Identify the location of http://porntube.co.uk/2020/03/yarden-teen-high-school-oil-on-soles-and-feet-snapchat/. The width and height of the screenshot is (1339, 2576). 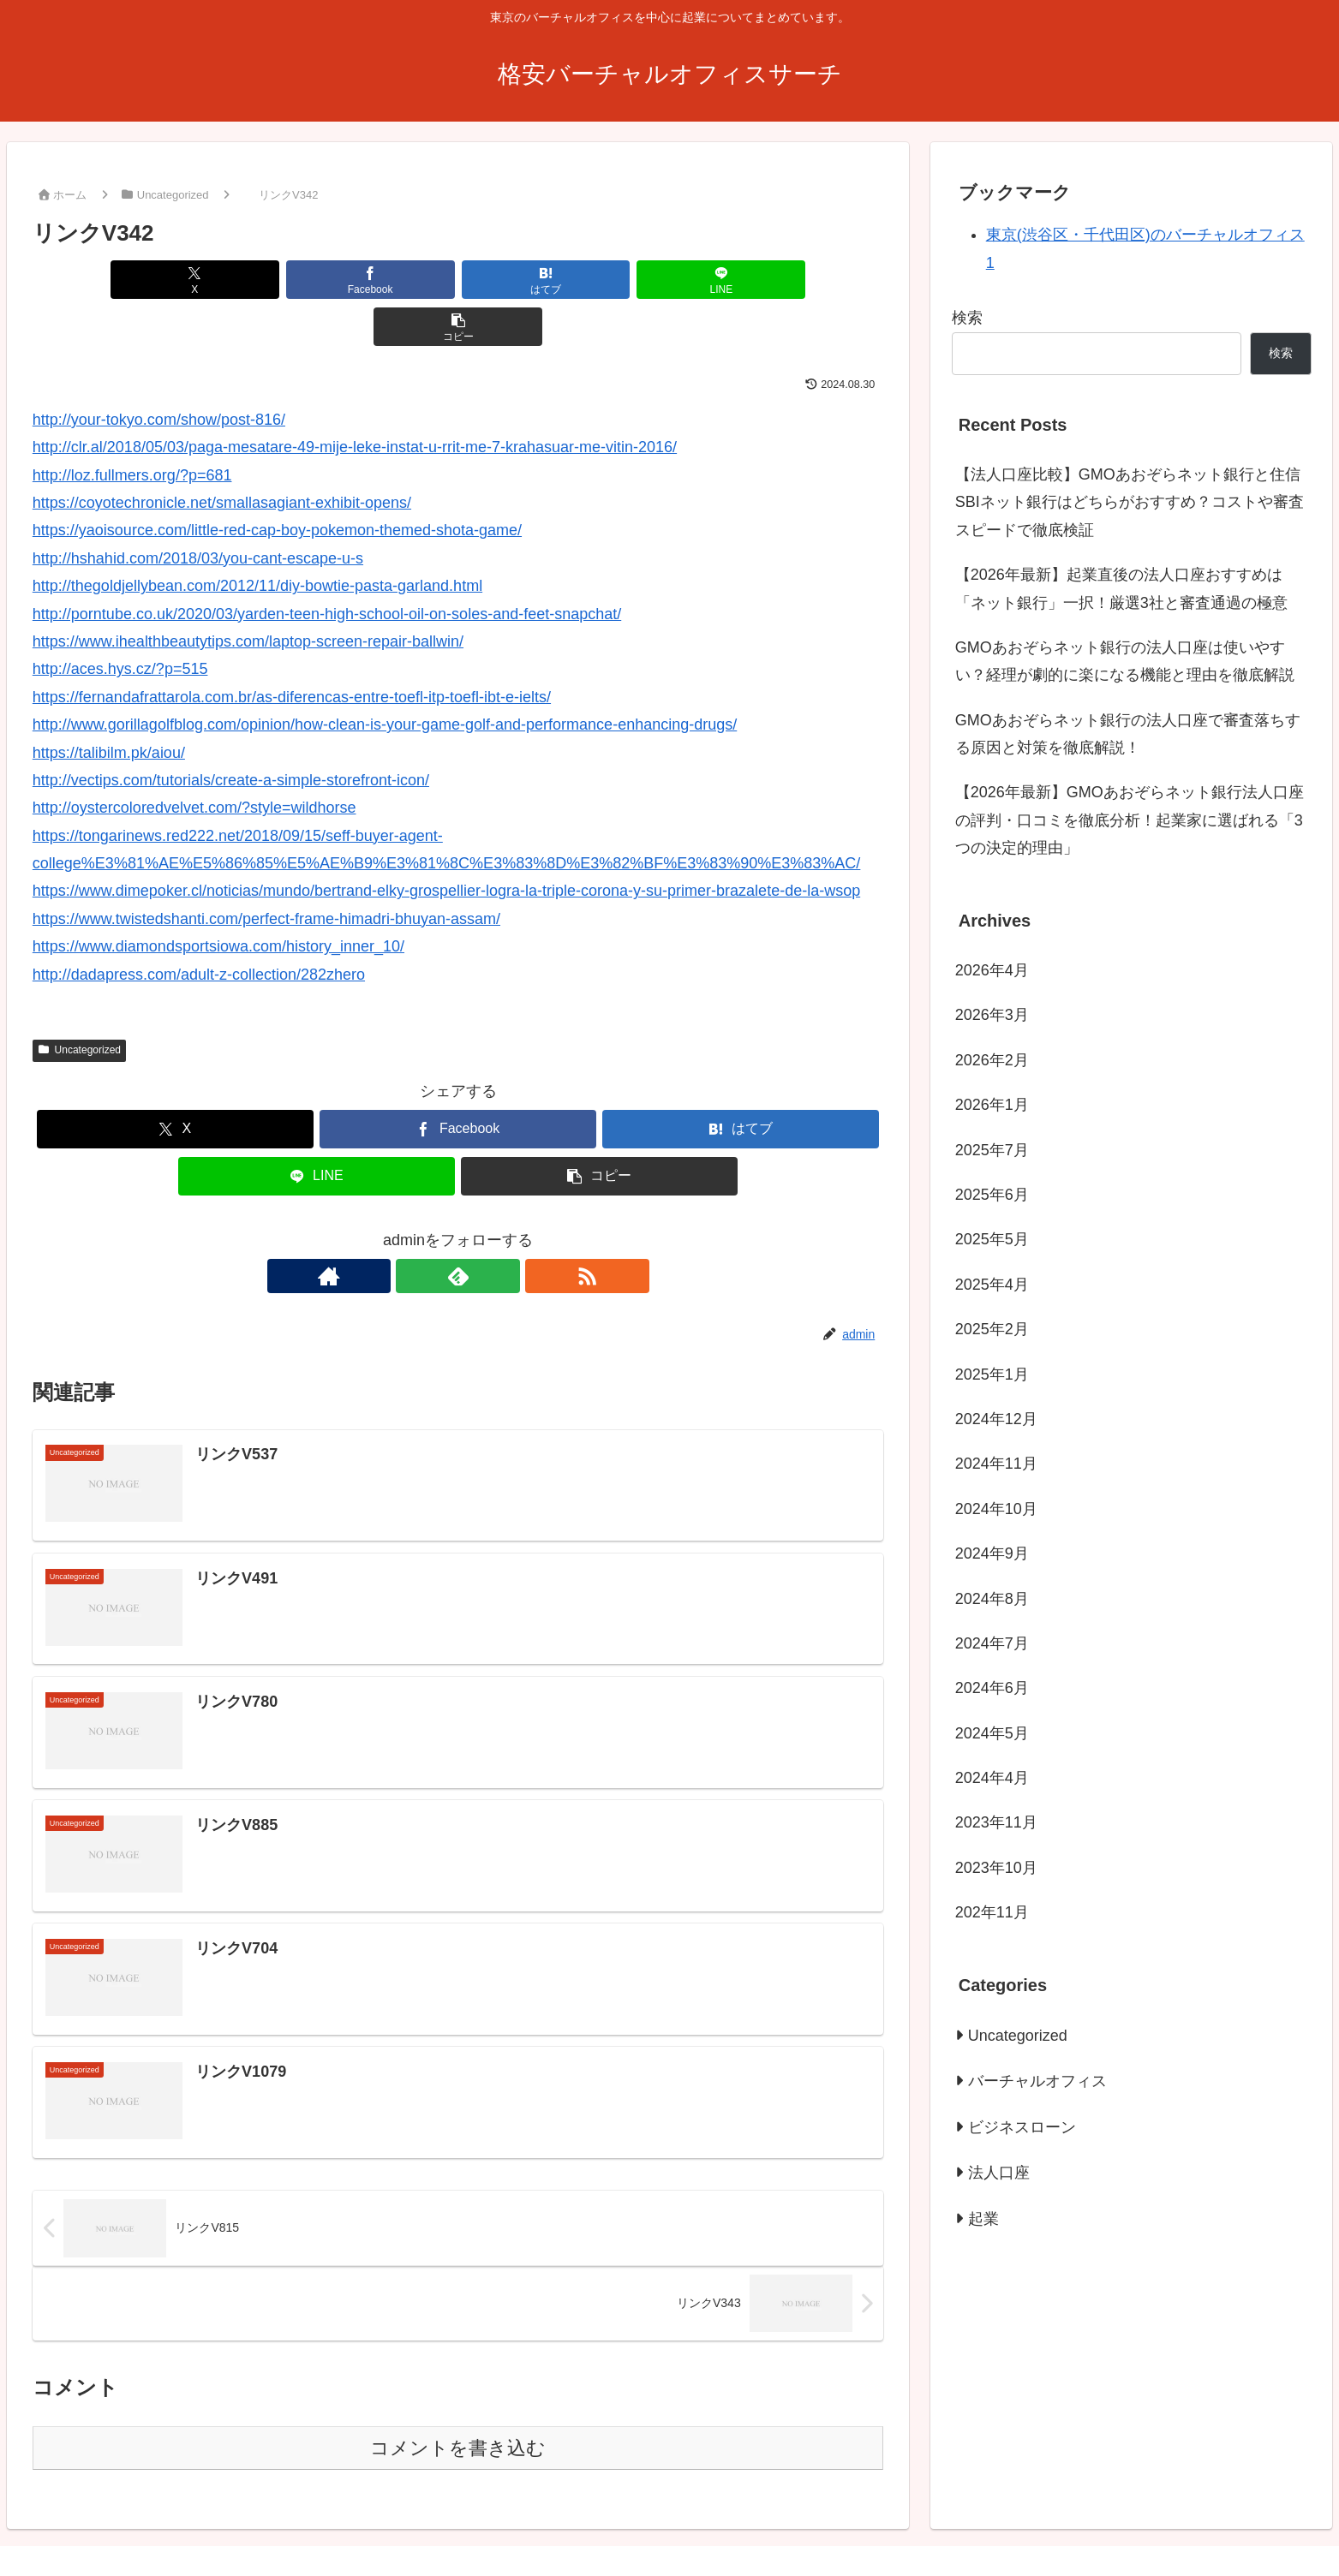
(327, 566).